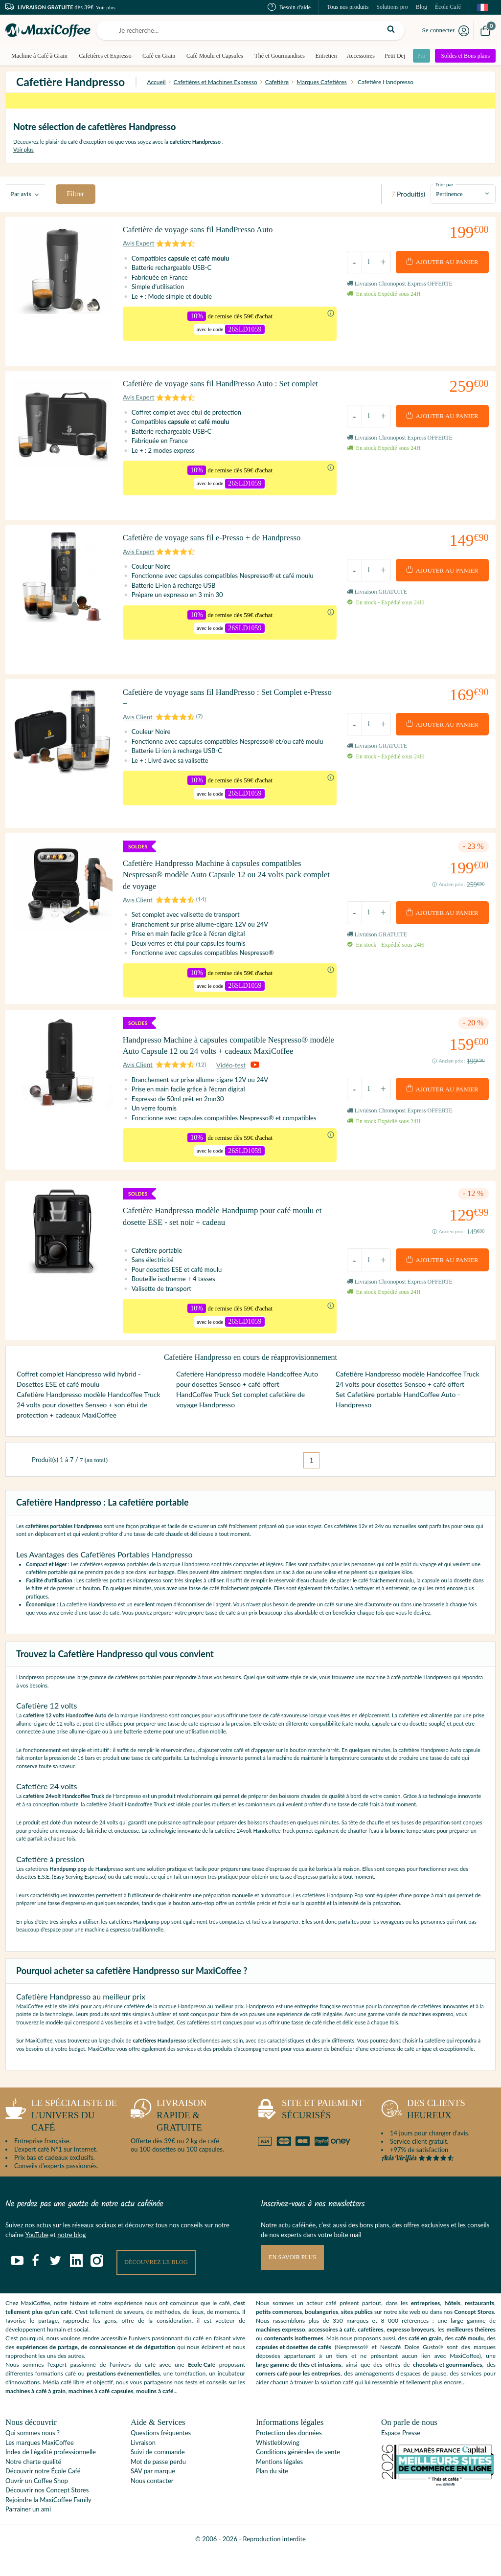 This screenshot has width=501, height=2576. Describe the element at coordinates (153, 2494) in the screenshot. I see `SAV par marque` at that location.